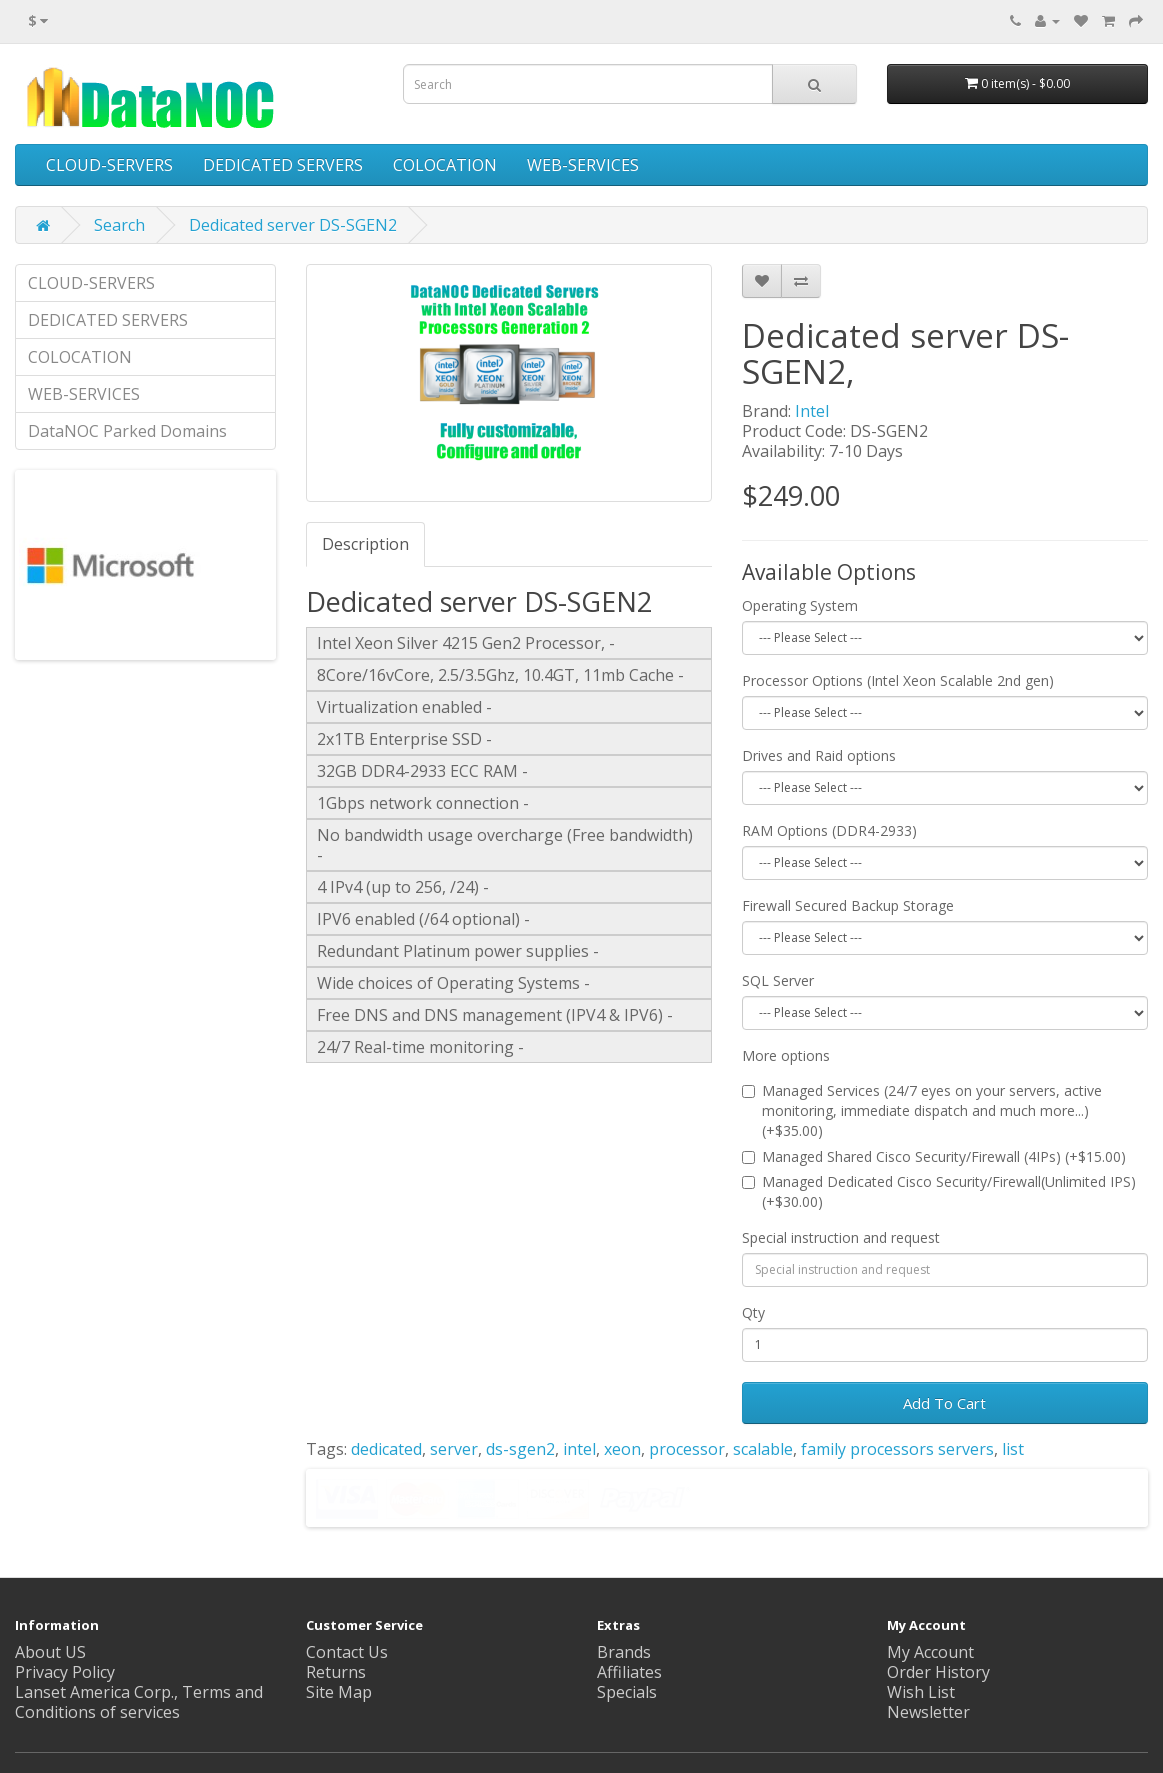  I want to click on DataNOC Parked Domains, so click(127, 431).